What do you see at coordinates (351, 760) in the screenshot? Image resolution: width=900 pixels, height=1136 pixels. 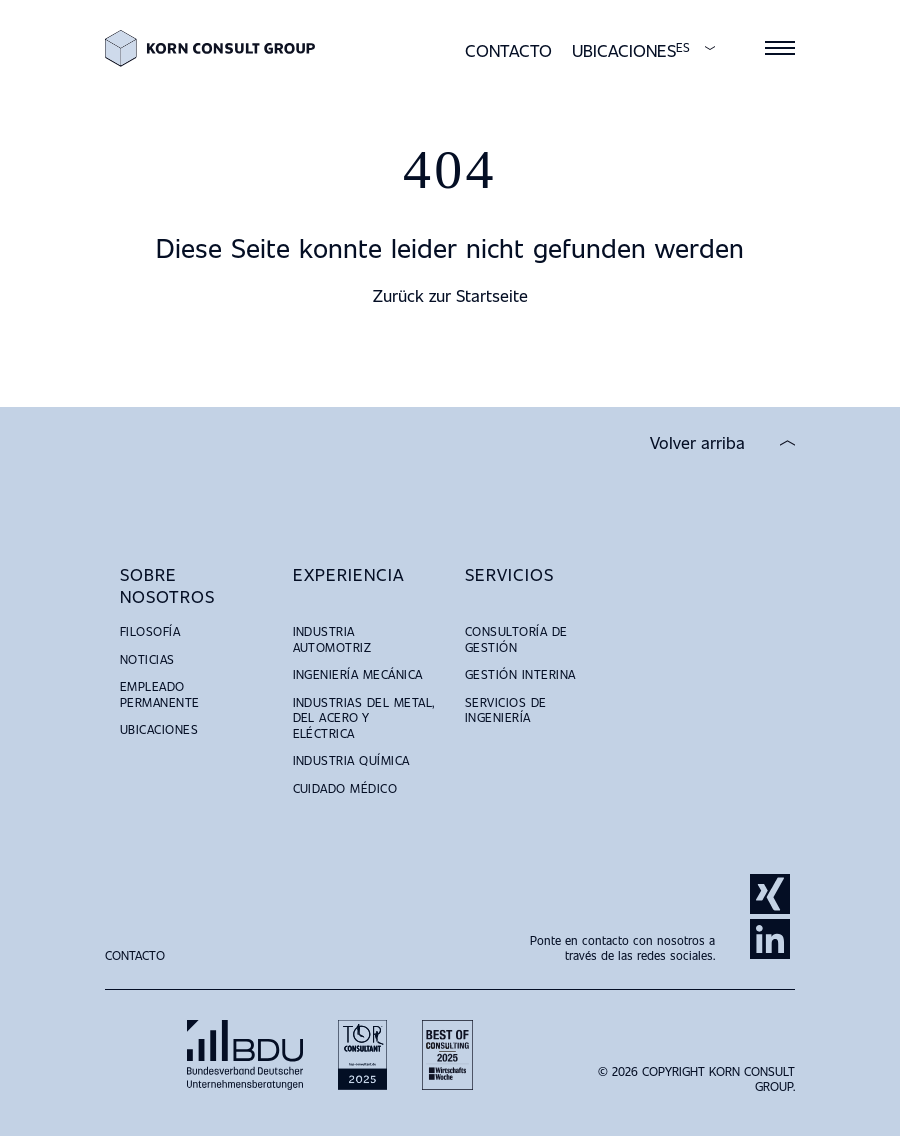 I see `Industria Química` at bounding box center [351, 760].